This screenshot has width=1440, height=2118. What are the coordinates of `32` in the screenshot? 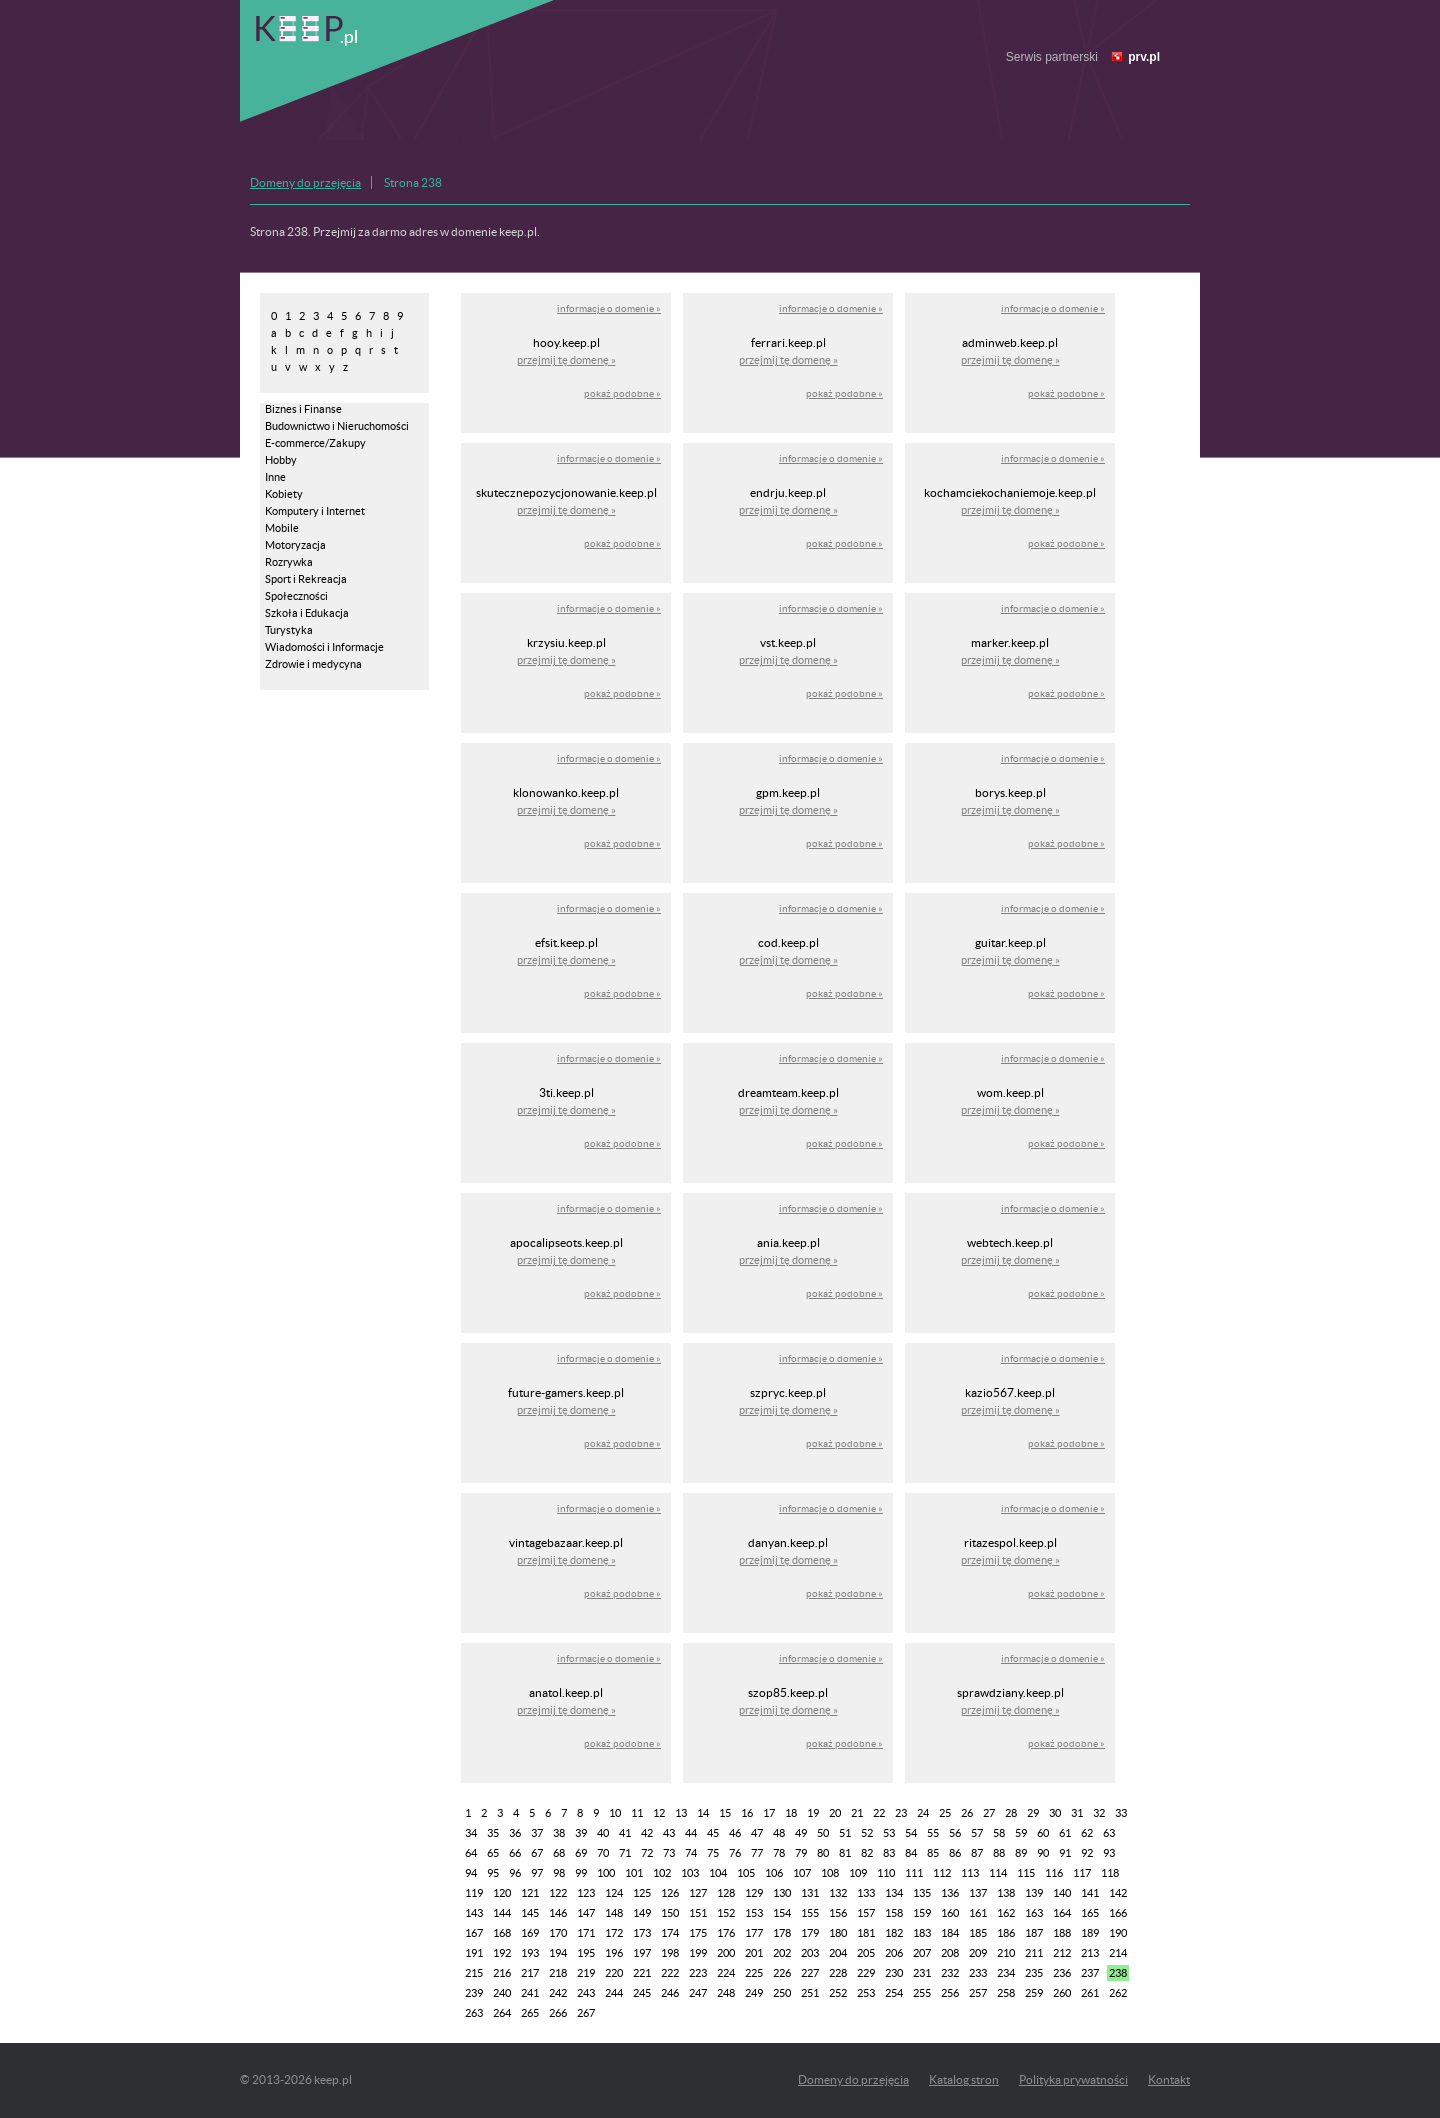 It's located at (1099, 1813).